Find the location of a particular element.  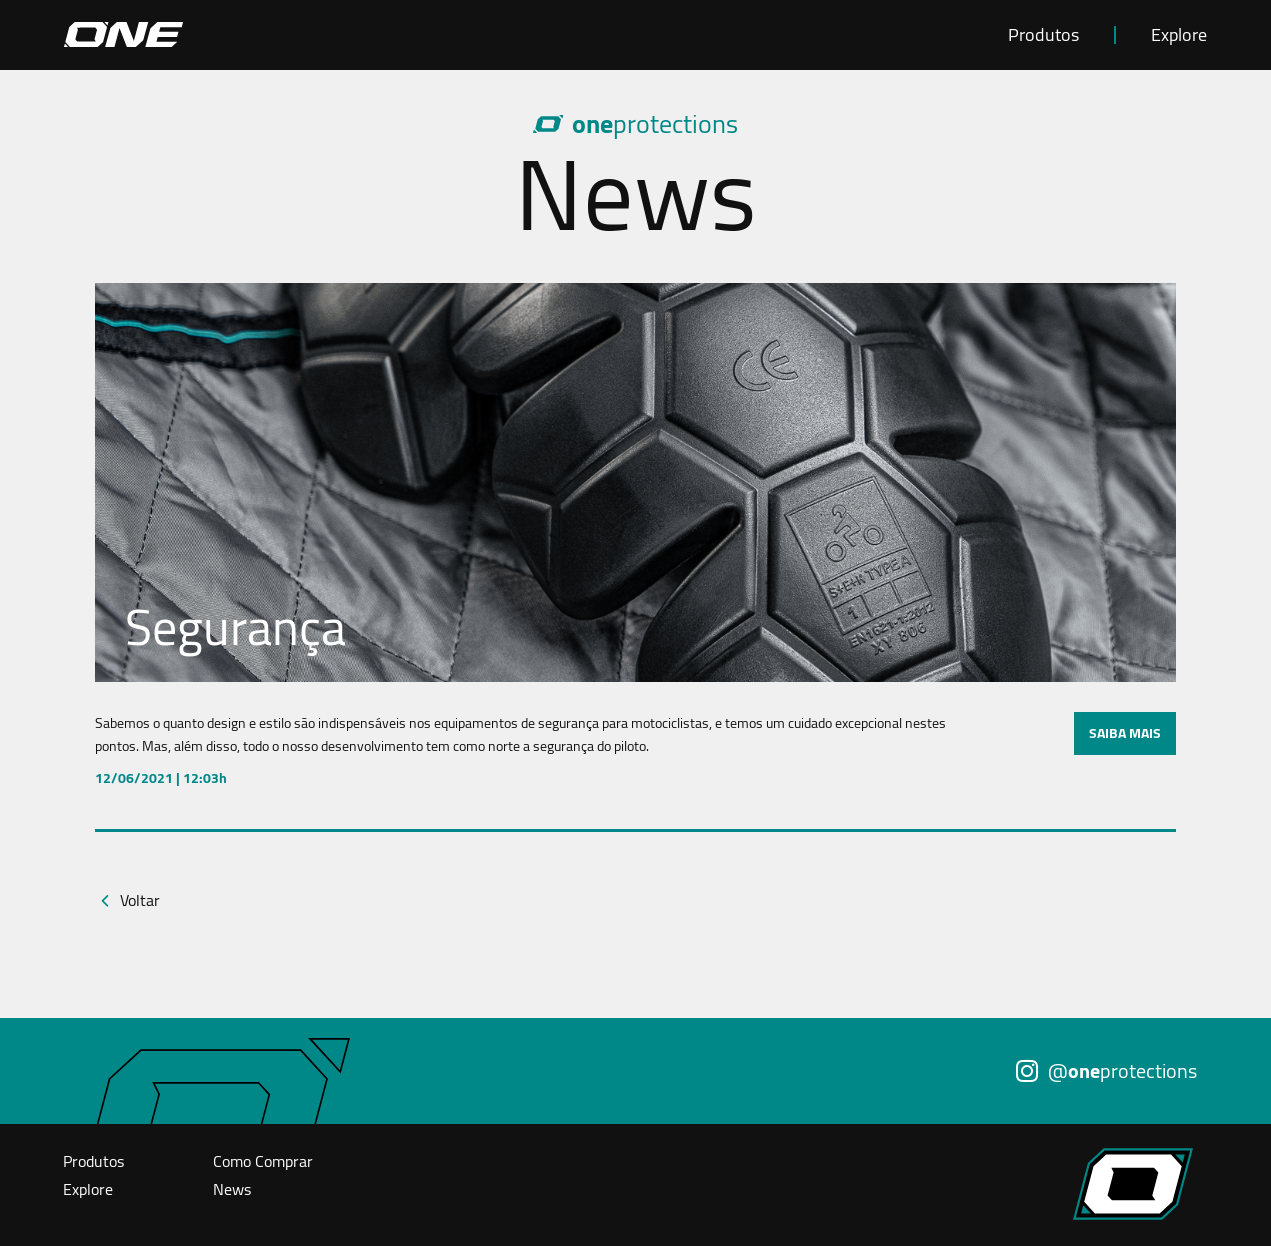

Como Comprar is located at coordinates (263, 1161).